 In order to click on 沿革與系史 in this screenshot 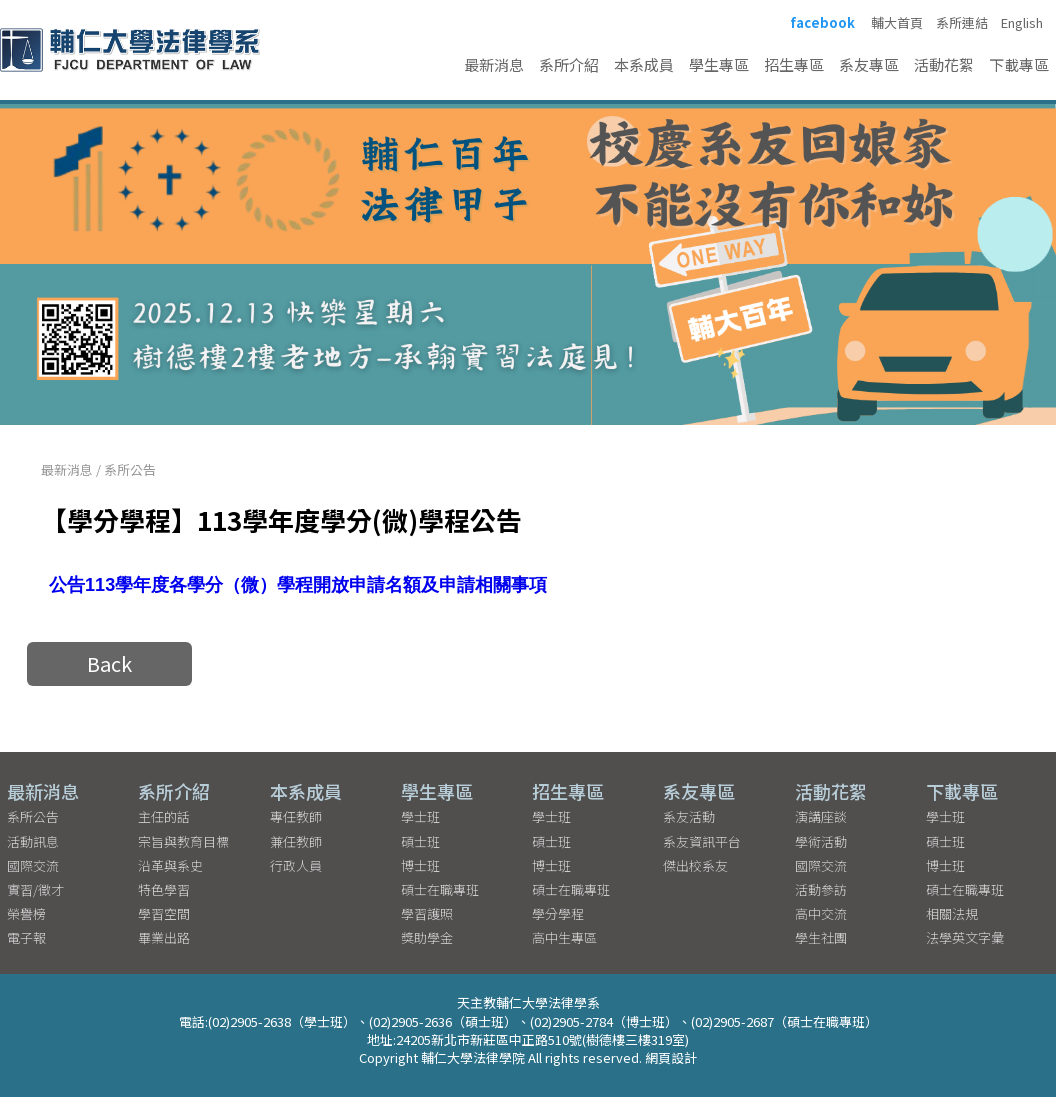, I will do `click(170, 865)`.